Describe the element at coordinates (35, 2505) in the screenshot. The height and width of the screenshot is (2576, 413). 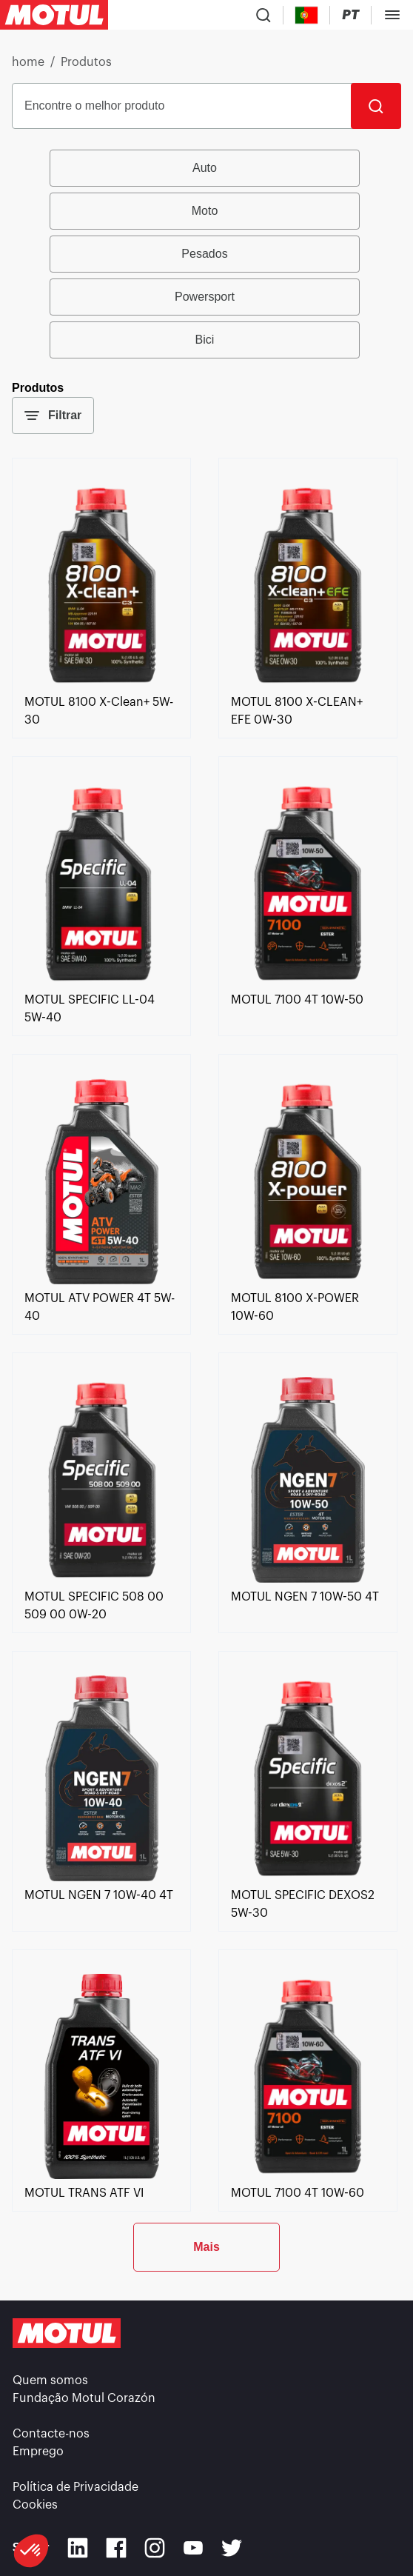
I see `Cookies [footer-link]` at that location.